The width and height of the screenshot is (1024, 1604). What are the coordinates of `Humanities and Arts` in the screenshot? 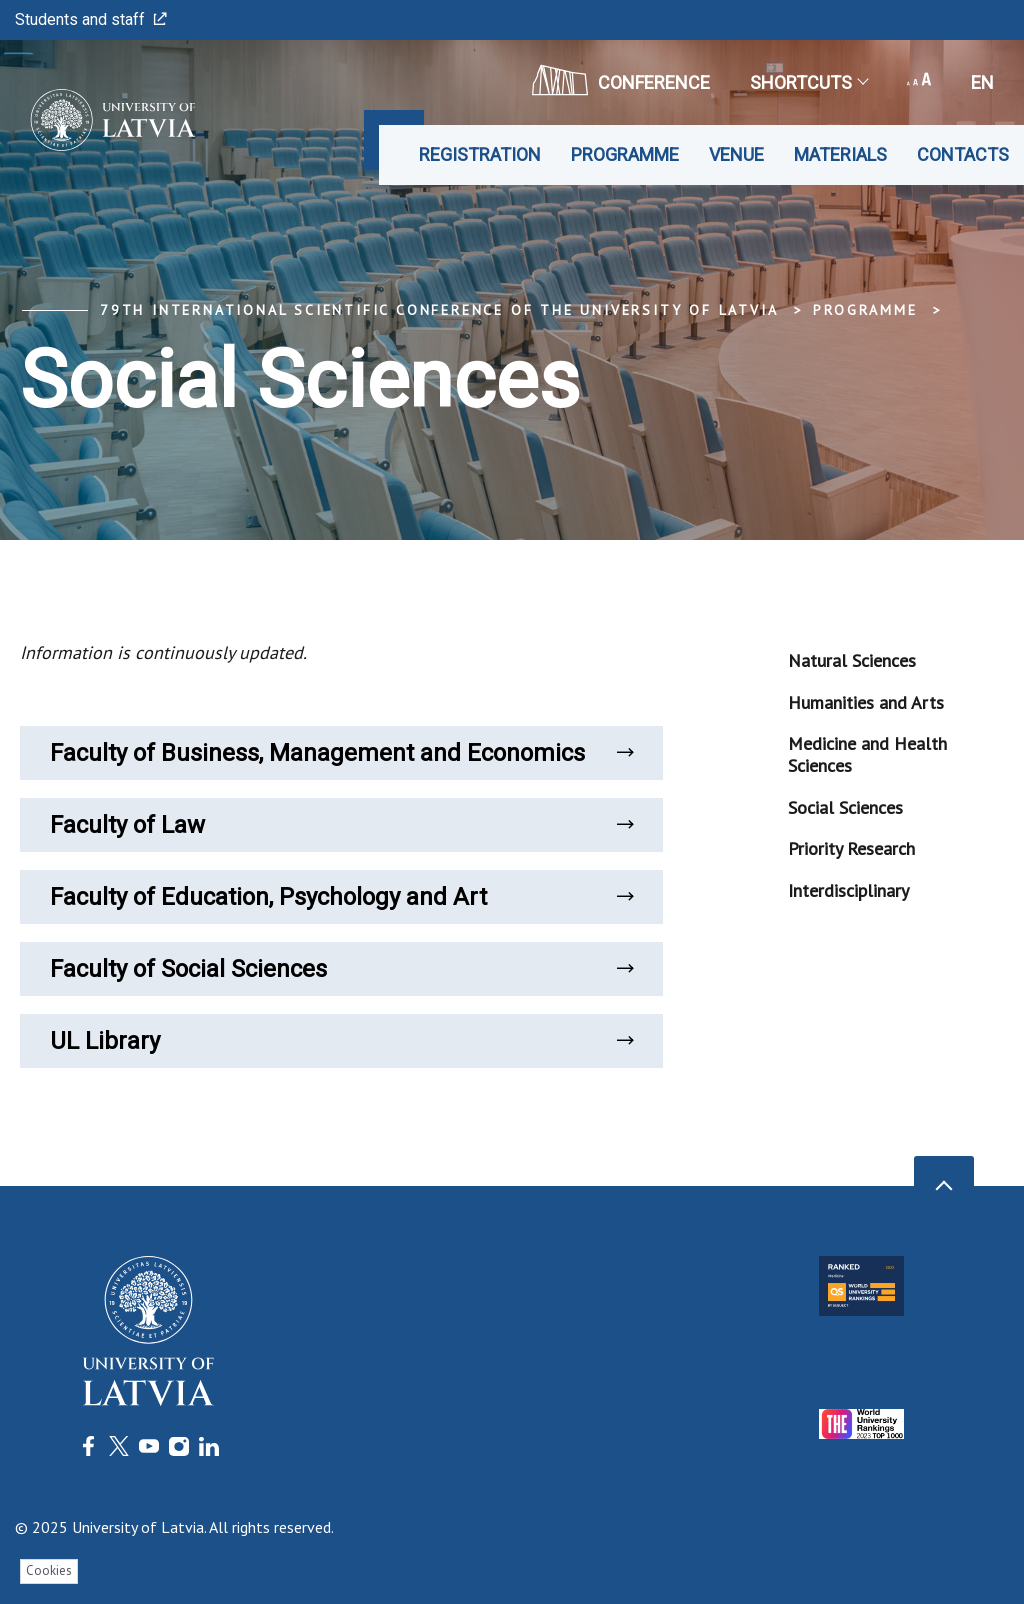 It's located at (866, 702).